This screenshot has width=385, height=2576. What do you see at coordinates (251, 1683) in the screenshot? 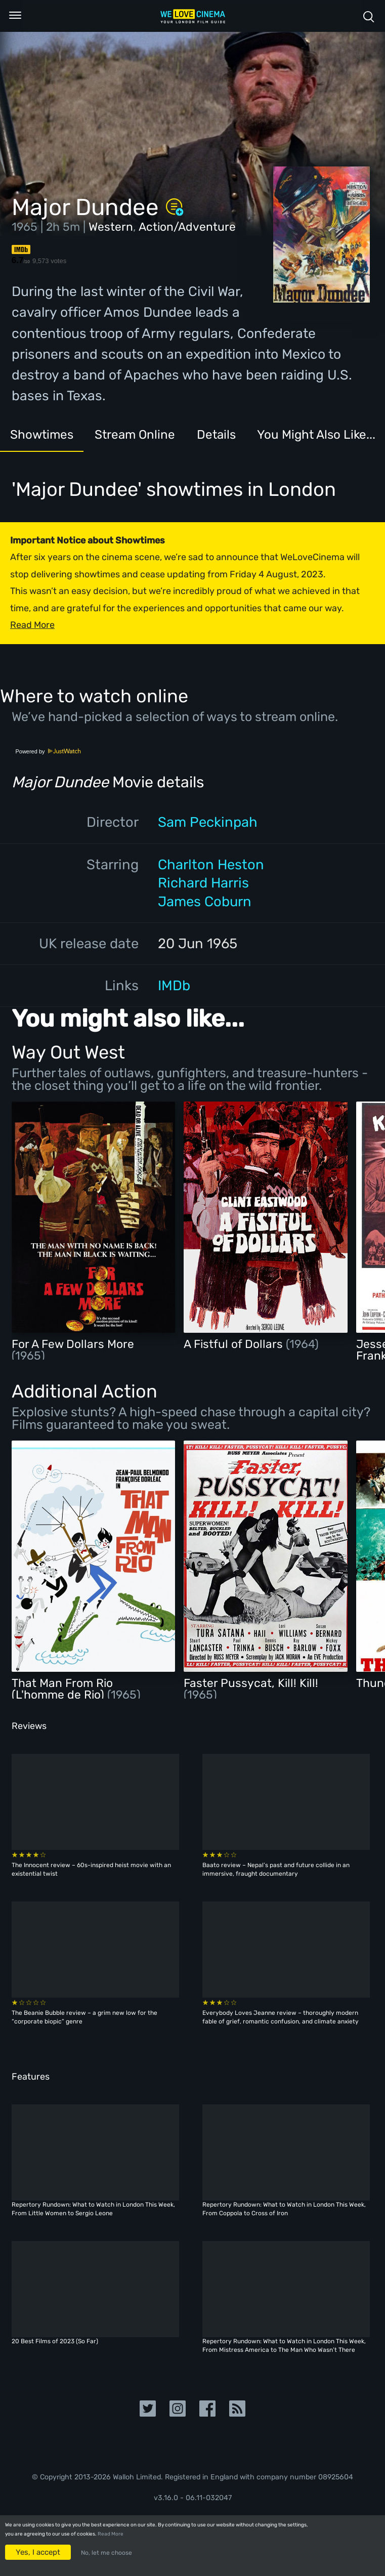
I see `Faster Pussycat, Kill! Kill!` at bounding box center [251, 1683].